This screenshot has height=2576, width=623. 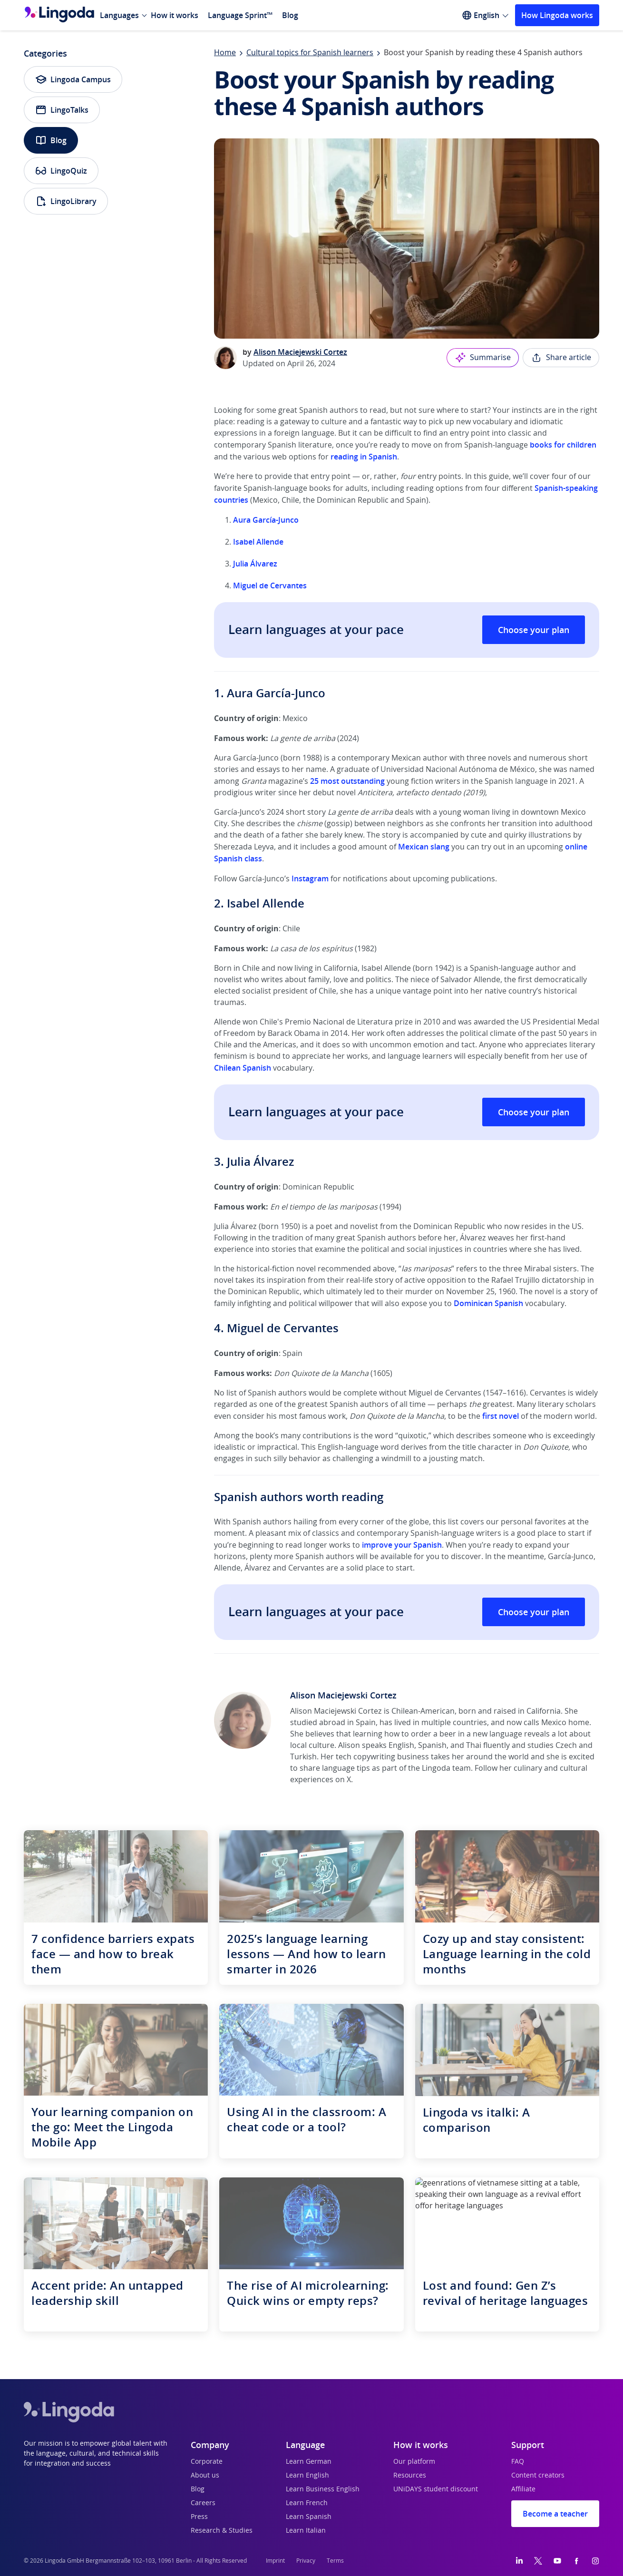 I want to click on Careers, so click(x=203, y=2503).